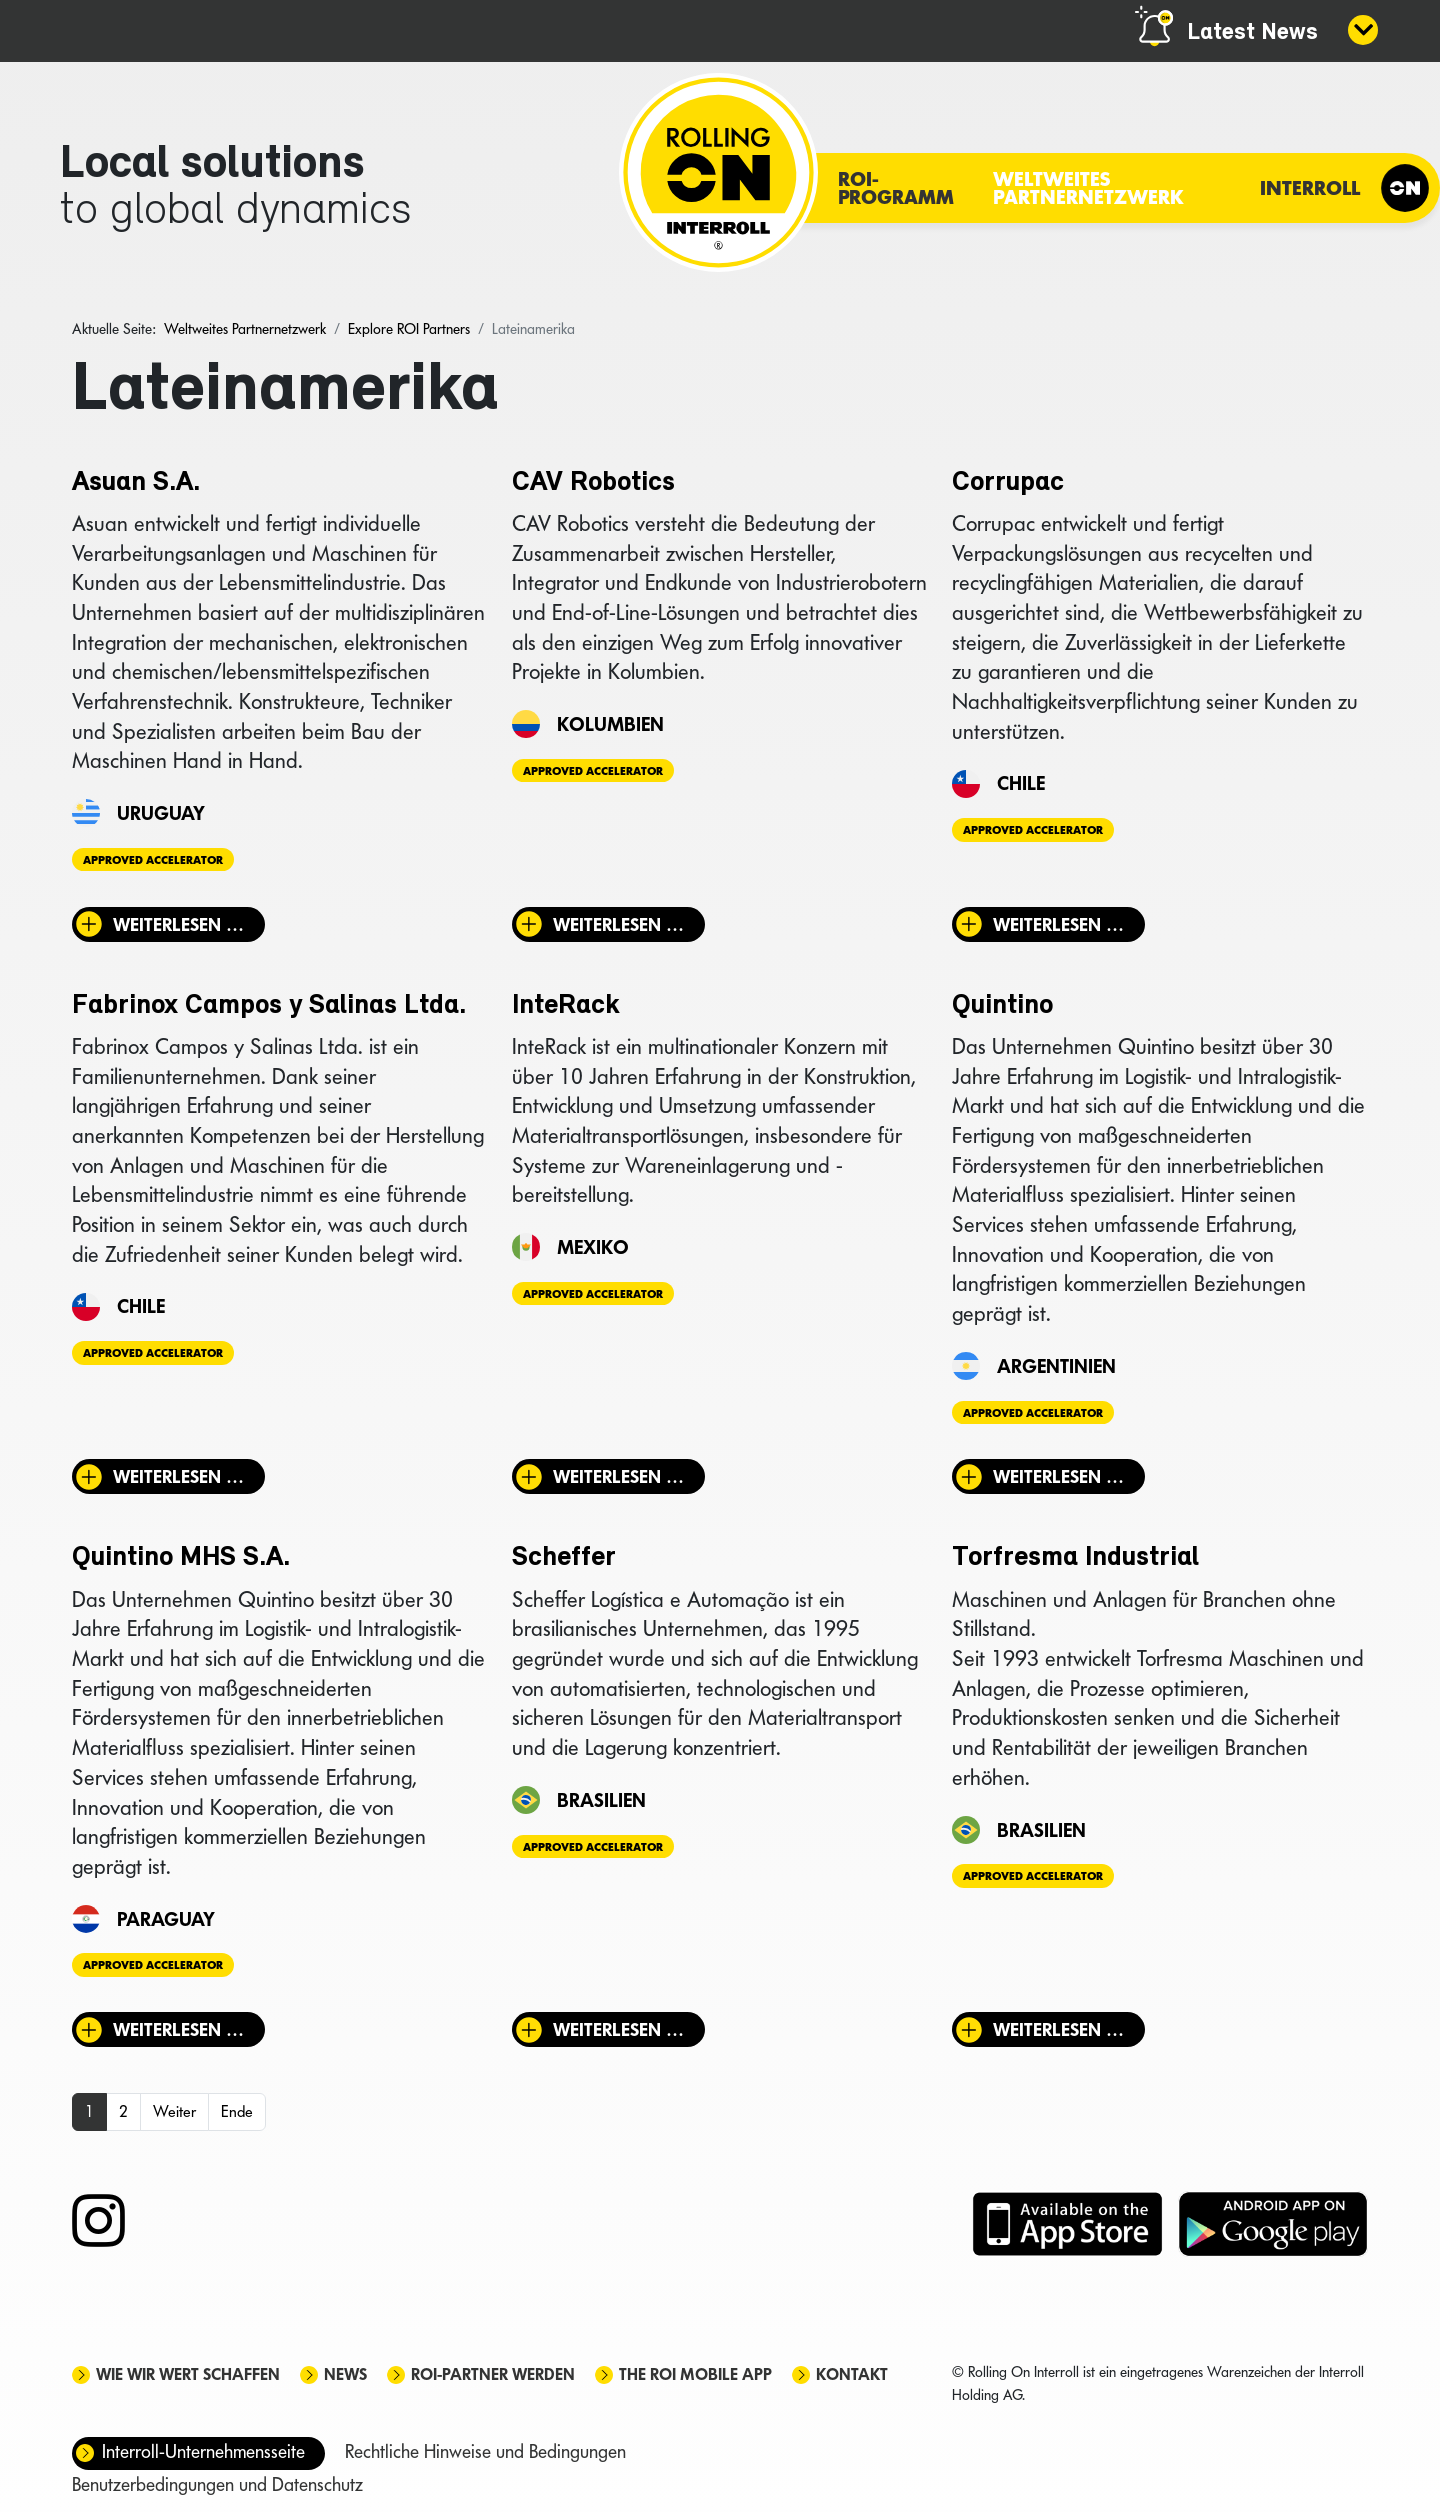 The height and width of the screenshot is (2512, 1440). Describe the element at coordinates (178, 1476) in the screenshot. I see `Weiterlesen … [Weiterlesen: Fabrinox Campos y Salinas Ltda.]` at that location.